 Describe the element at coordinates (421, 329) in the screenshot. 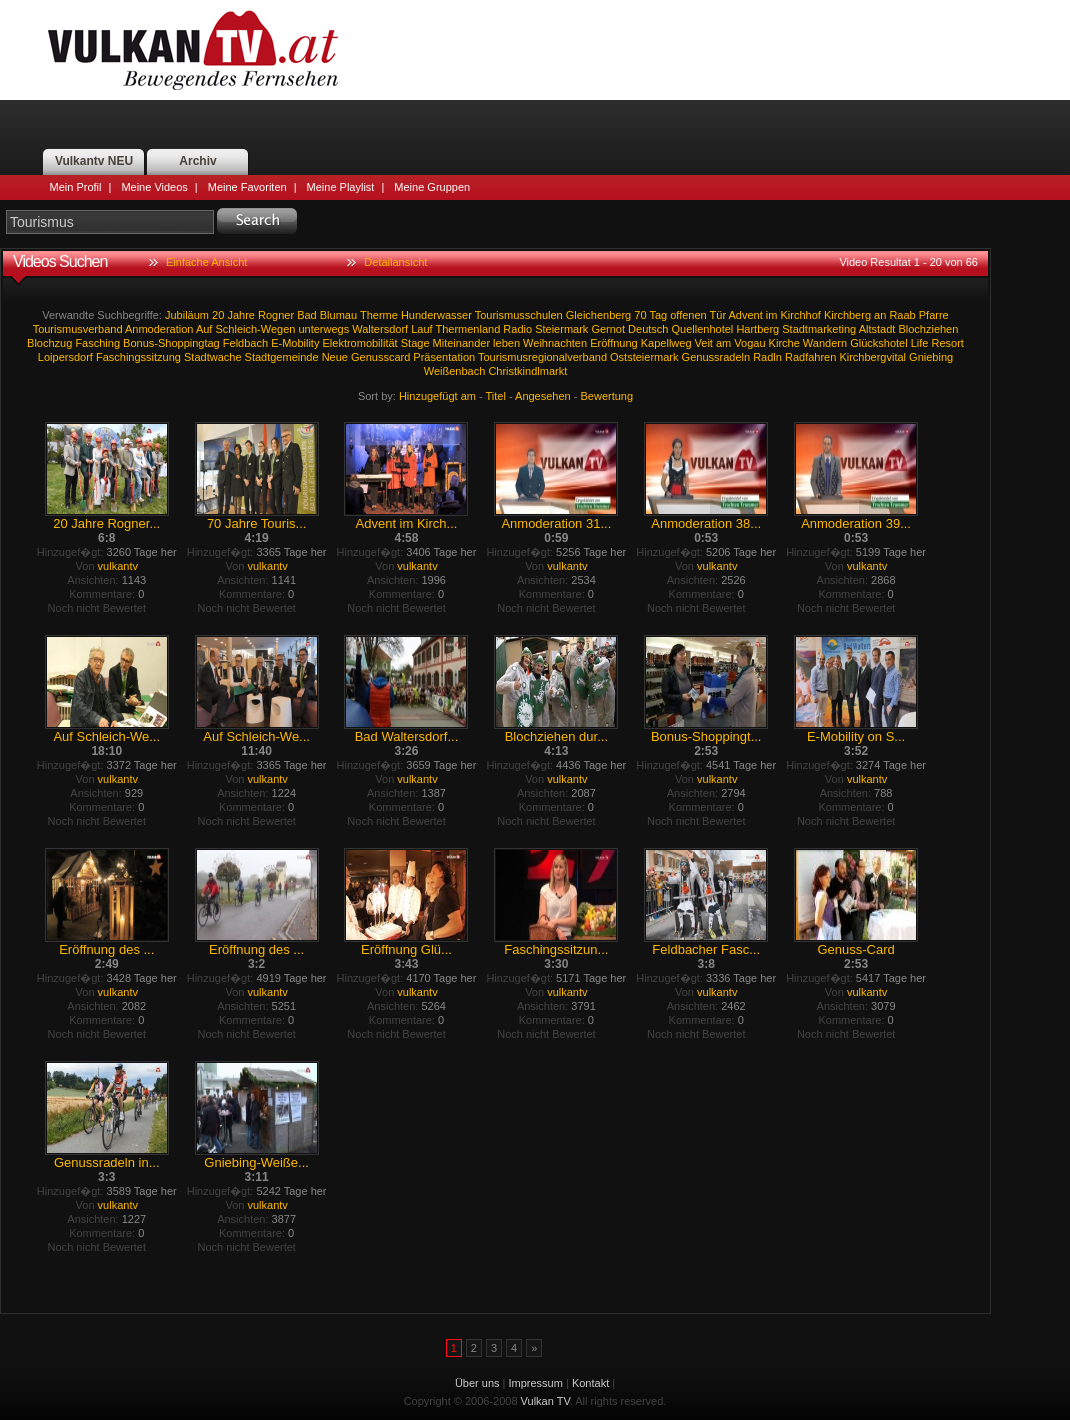

I see `Lauf` at that location.